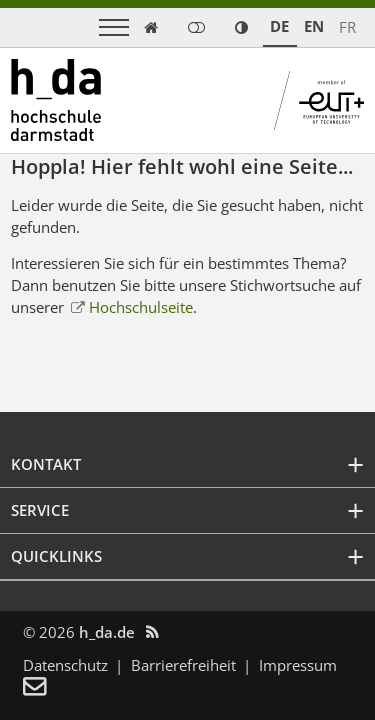 This screenshot has width=375, height=720. Describe the element at coordinates (183, 665) in the screenshot. I see `Barrierefreiheit` at that location.